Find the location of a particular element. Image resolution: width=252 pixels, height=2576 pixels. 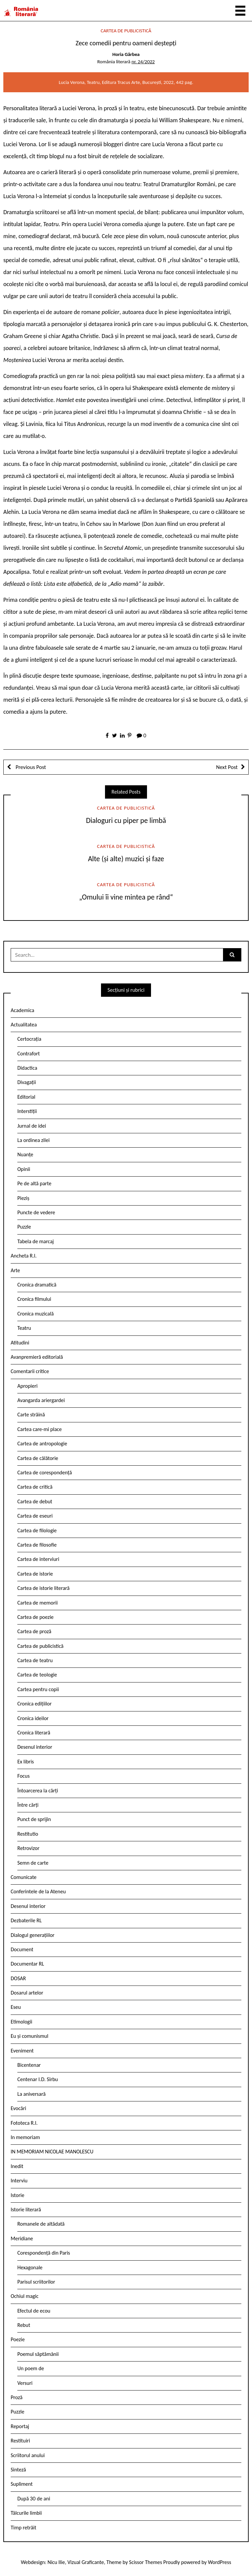

Dialoguri cu piper pe limbă is located at coordinates (126, 820).